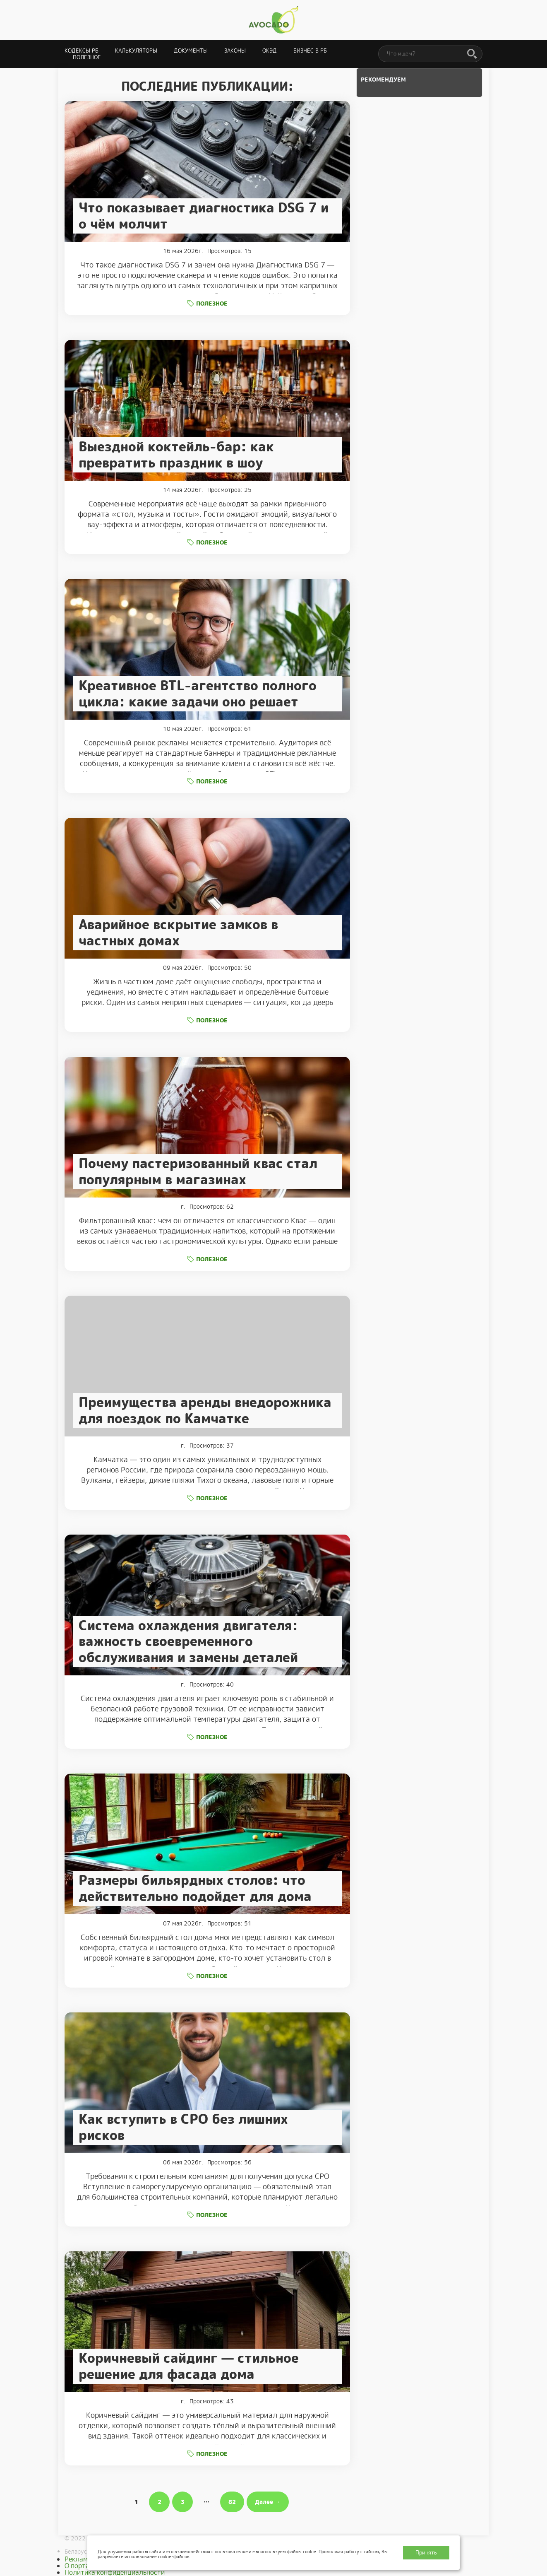  I want to click on Принять, so click(426, 2553).